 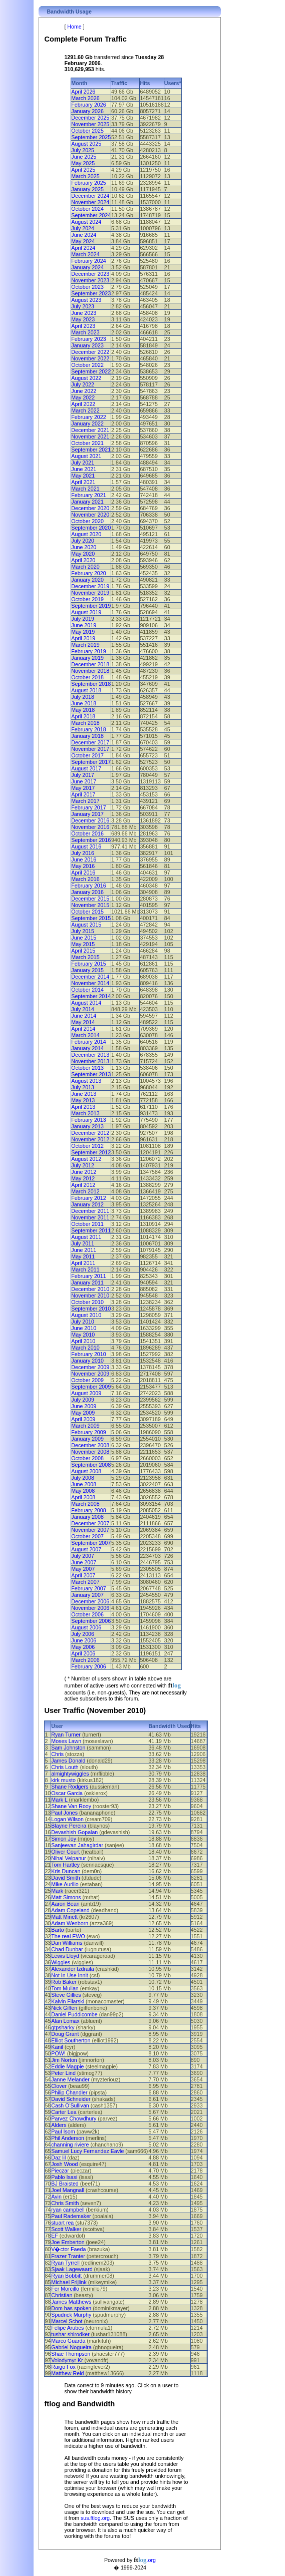 I want to click on December 2015, so click(x=90, y=899).